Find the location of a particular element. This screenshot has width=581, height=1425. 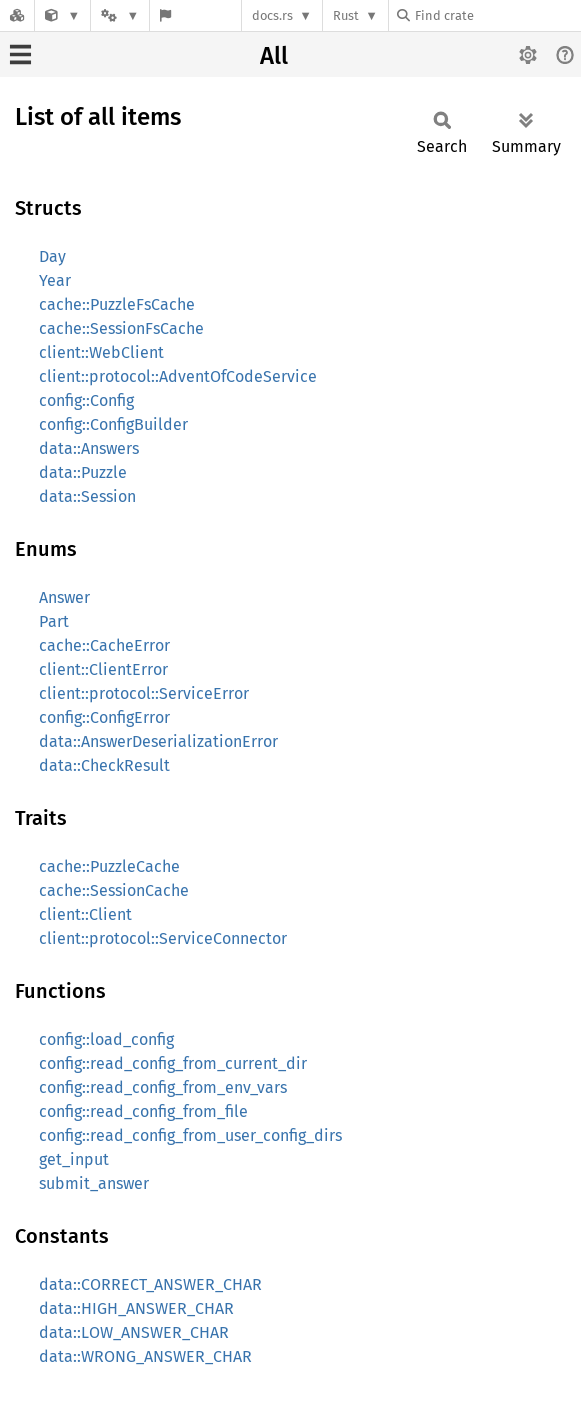

[Find crate by search query] is located at coordinates (497, 15).